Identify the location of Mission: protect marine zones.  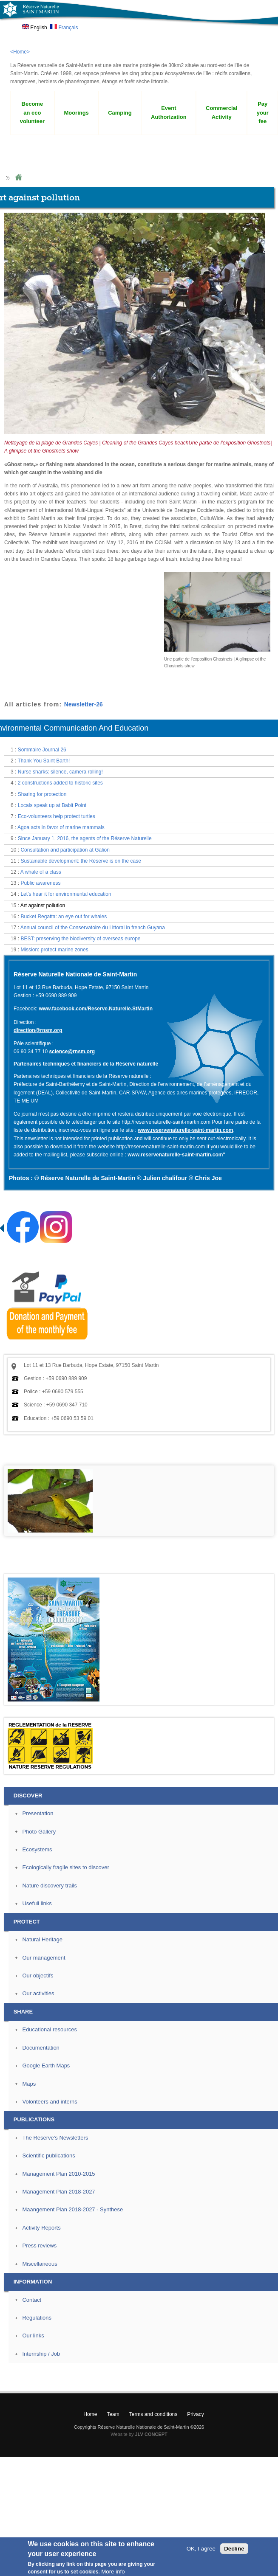
(54, 950).